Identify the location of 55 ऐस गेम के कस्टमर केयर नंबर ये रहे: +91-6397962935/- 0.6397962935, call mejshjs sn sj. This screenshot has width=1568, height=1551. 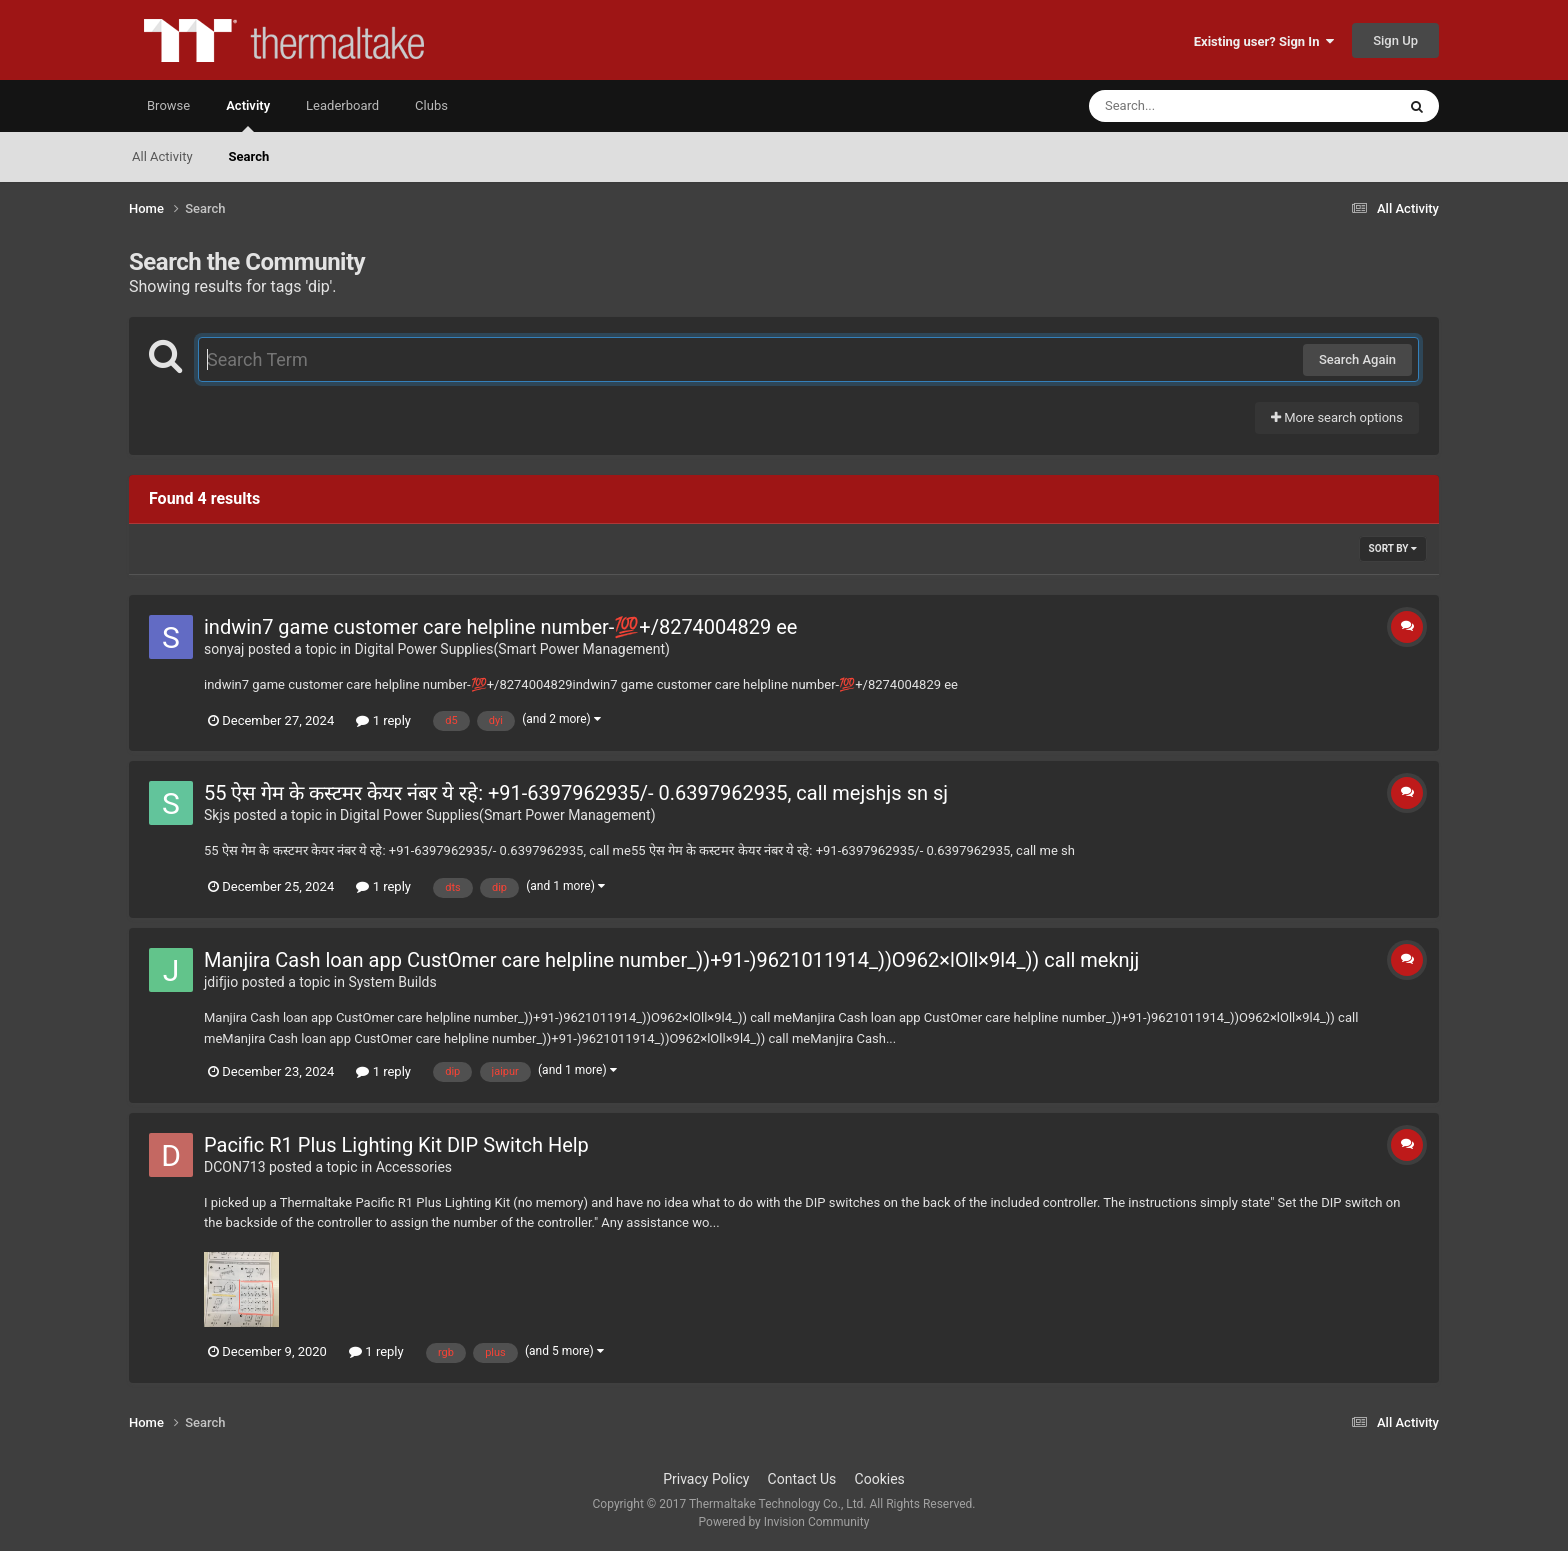
(576, 793).